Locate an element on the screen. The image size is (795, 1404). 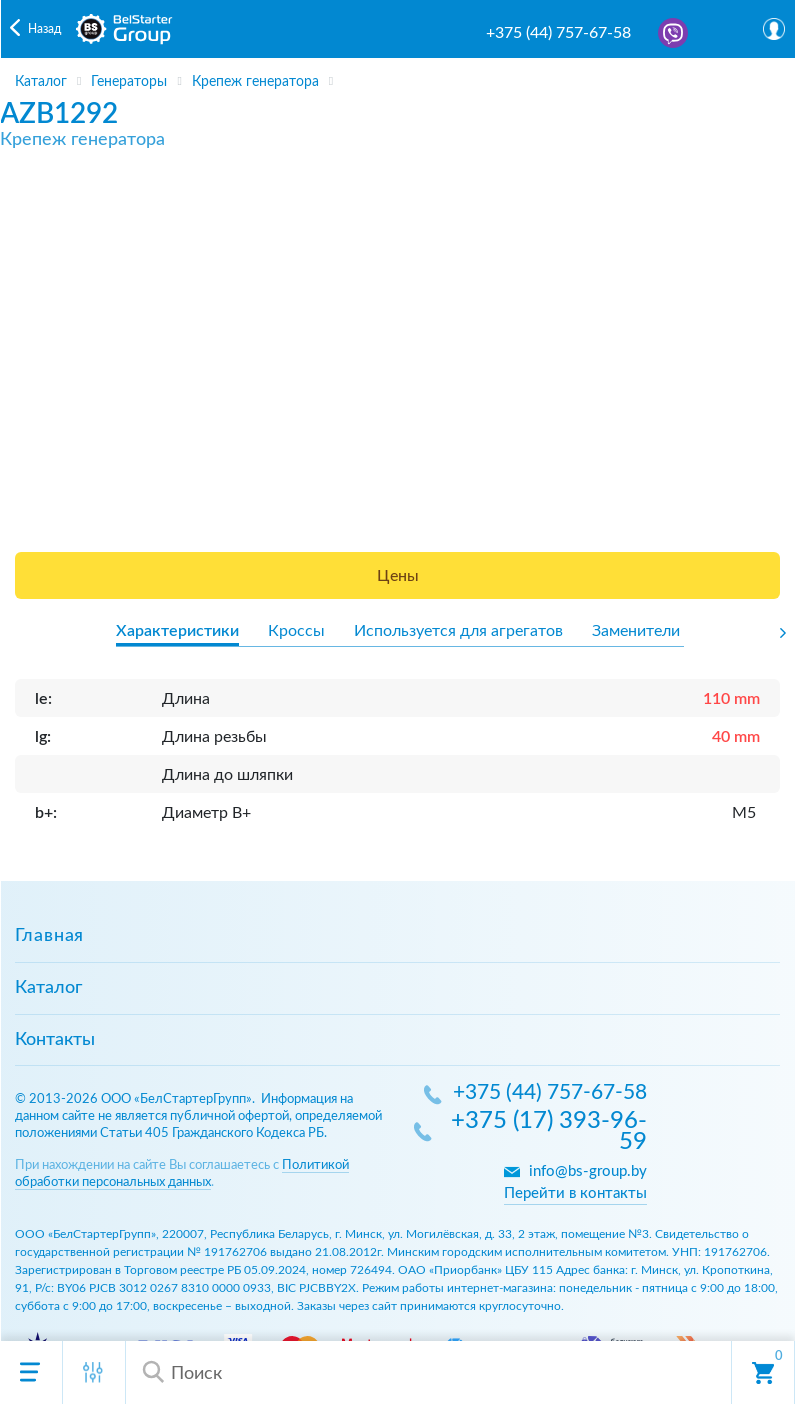
Главная is located at coordinates (49, 936).